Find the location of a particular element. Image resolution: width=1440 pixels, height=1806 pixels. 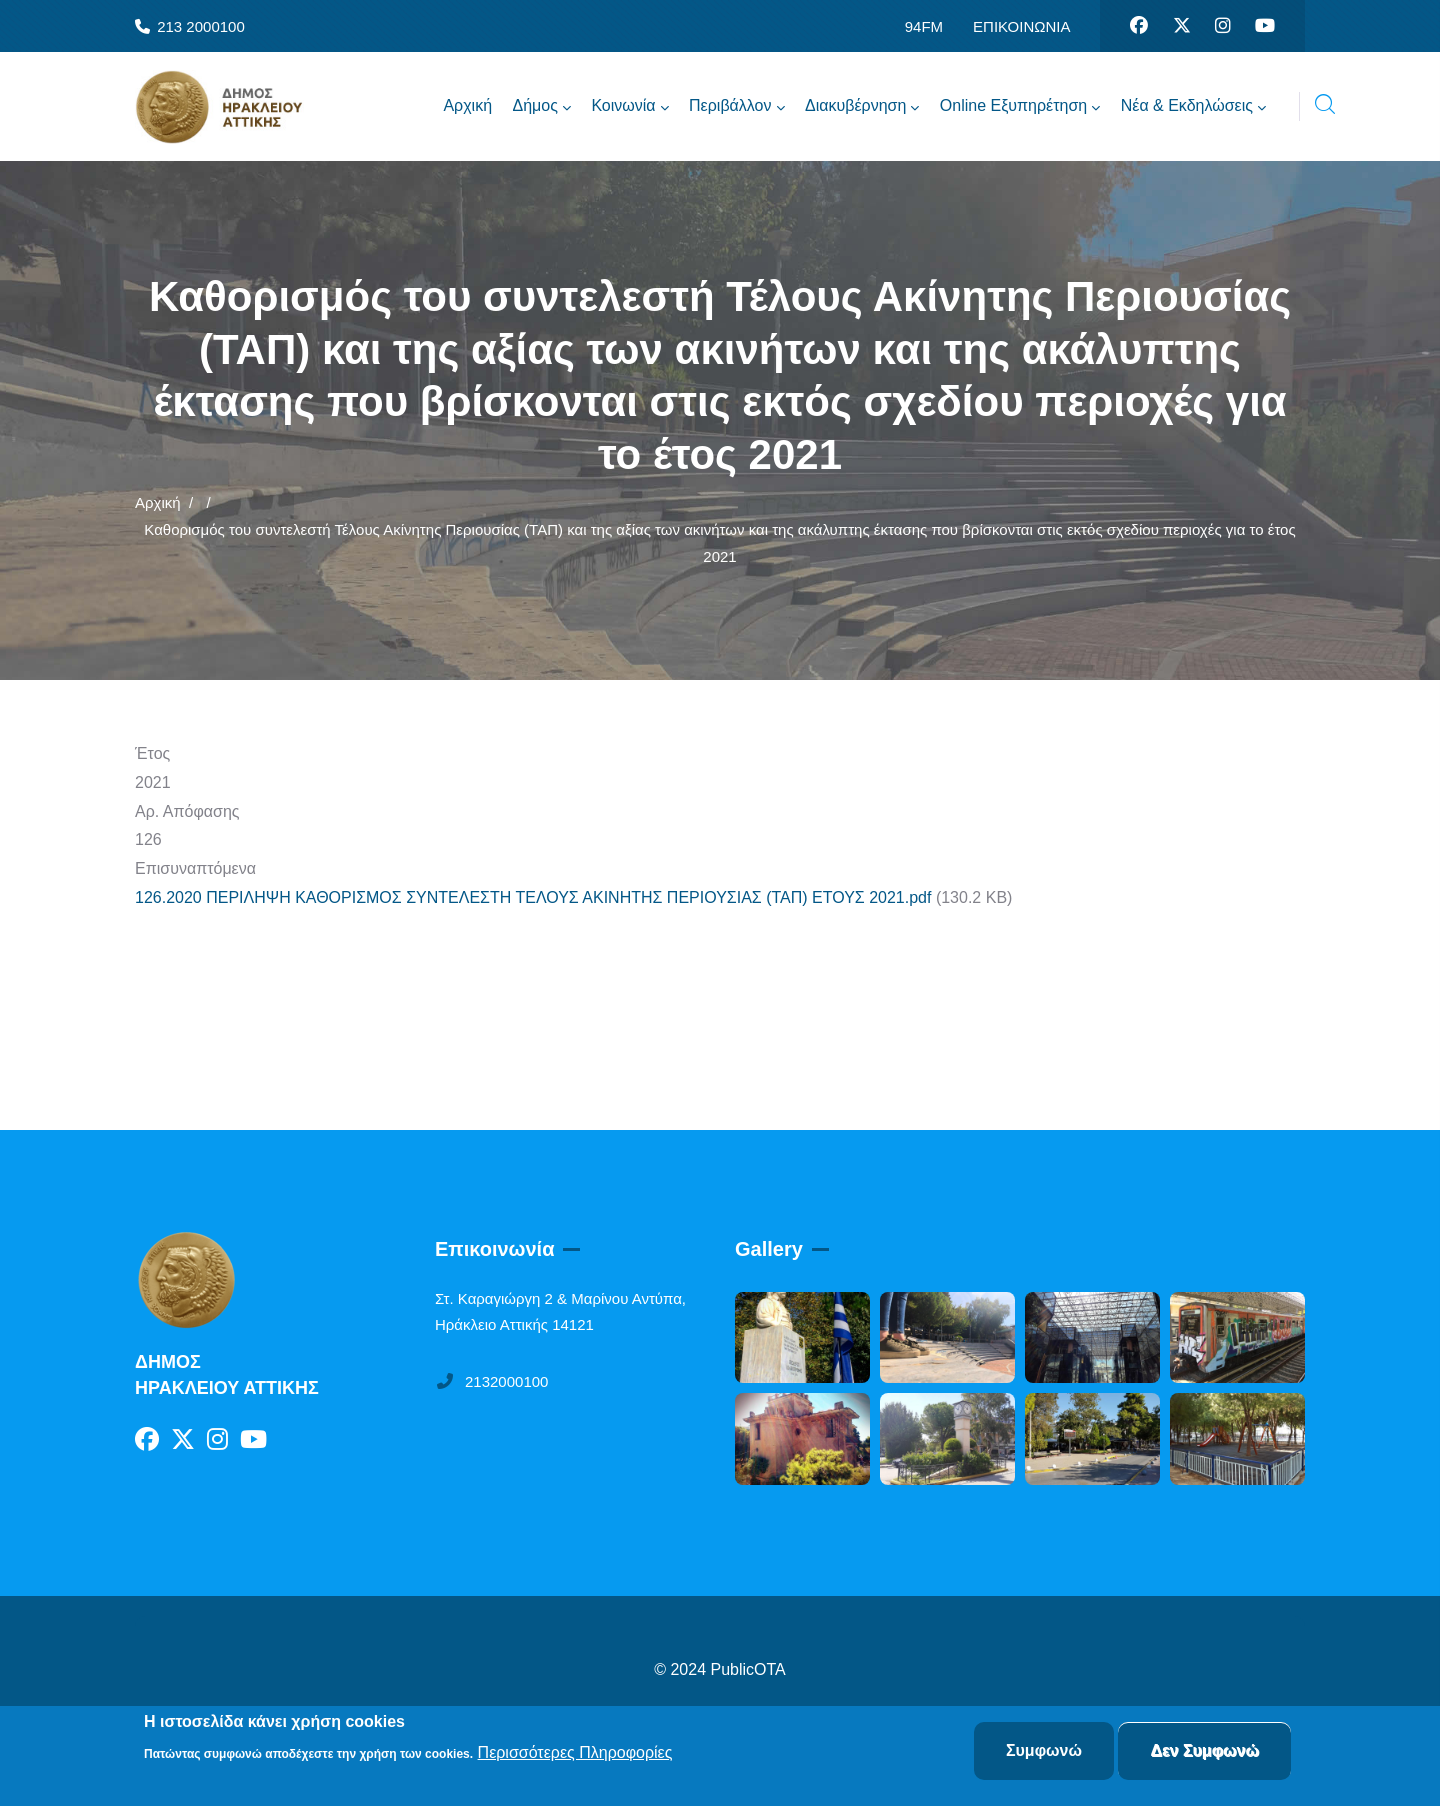

2132000100 is located at coordinates (491, 1381).